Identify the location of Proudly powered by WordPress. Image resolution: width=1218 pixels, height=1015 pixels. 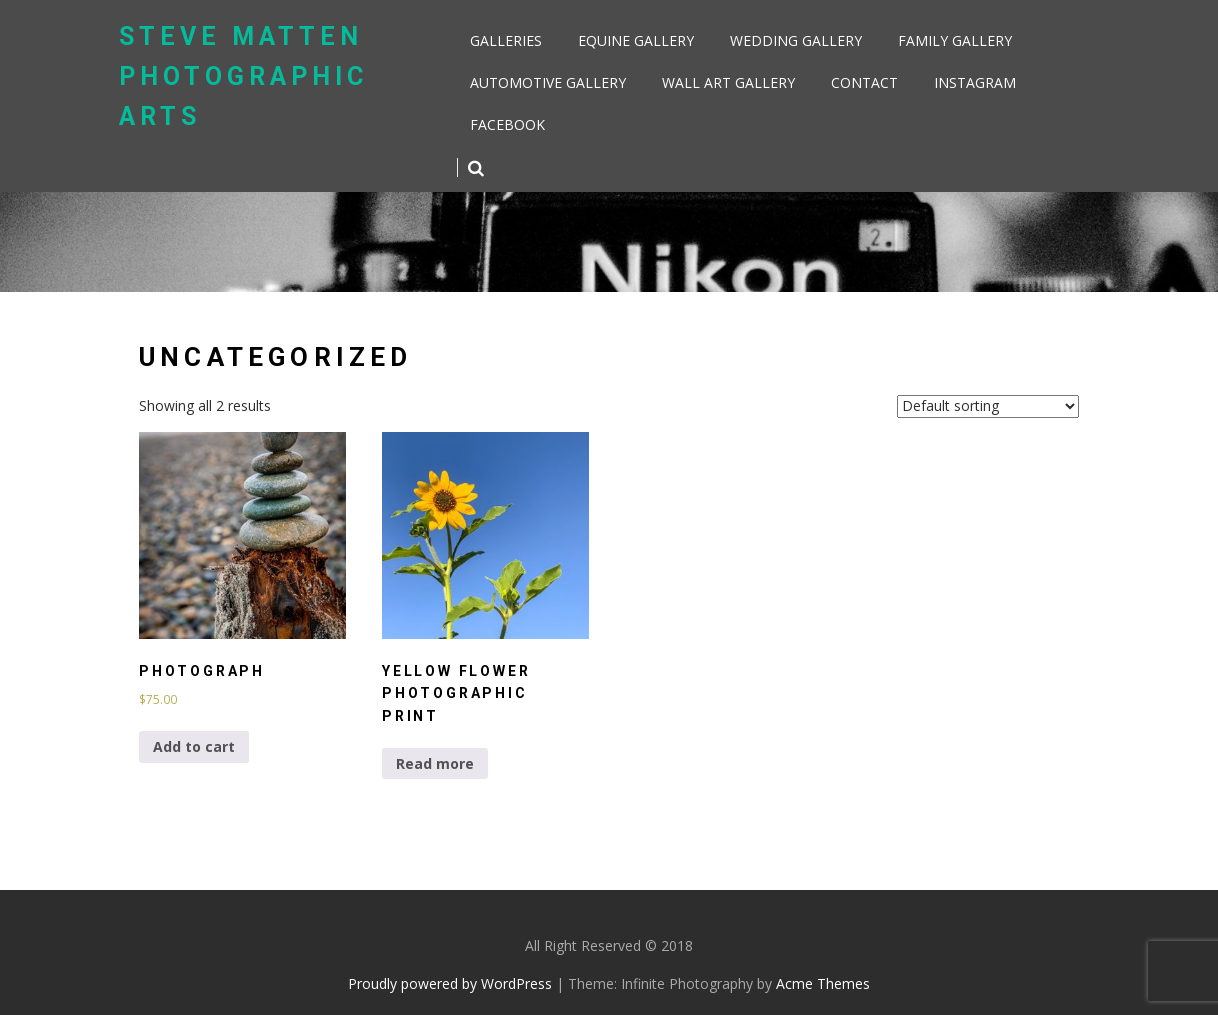
(450, 983).